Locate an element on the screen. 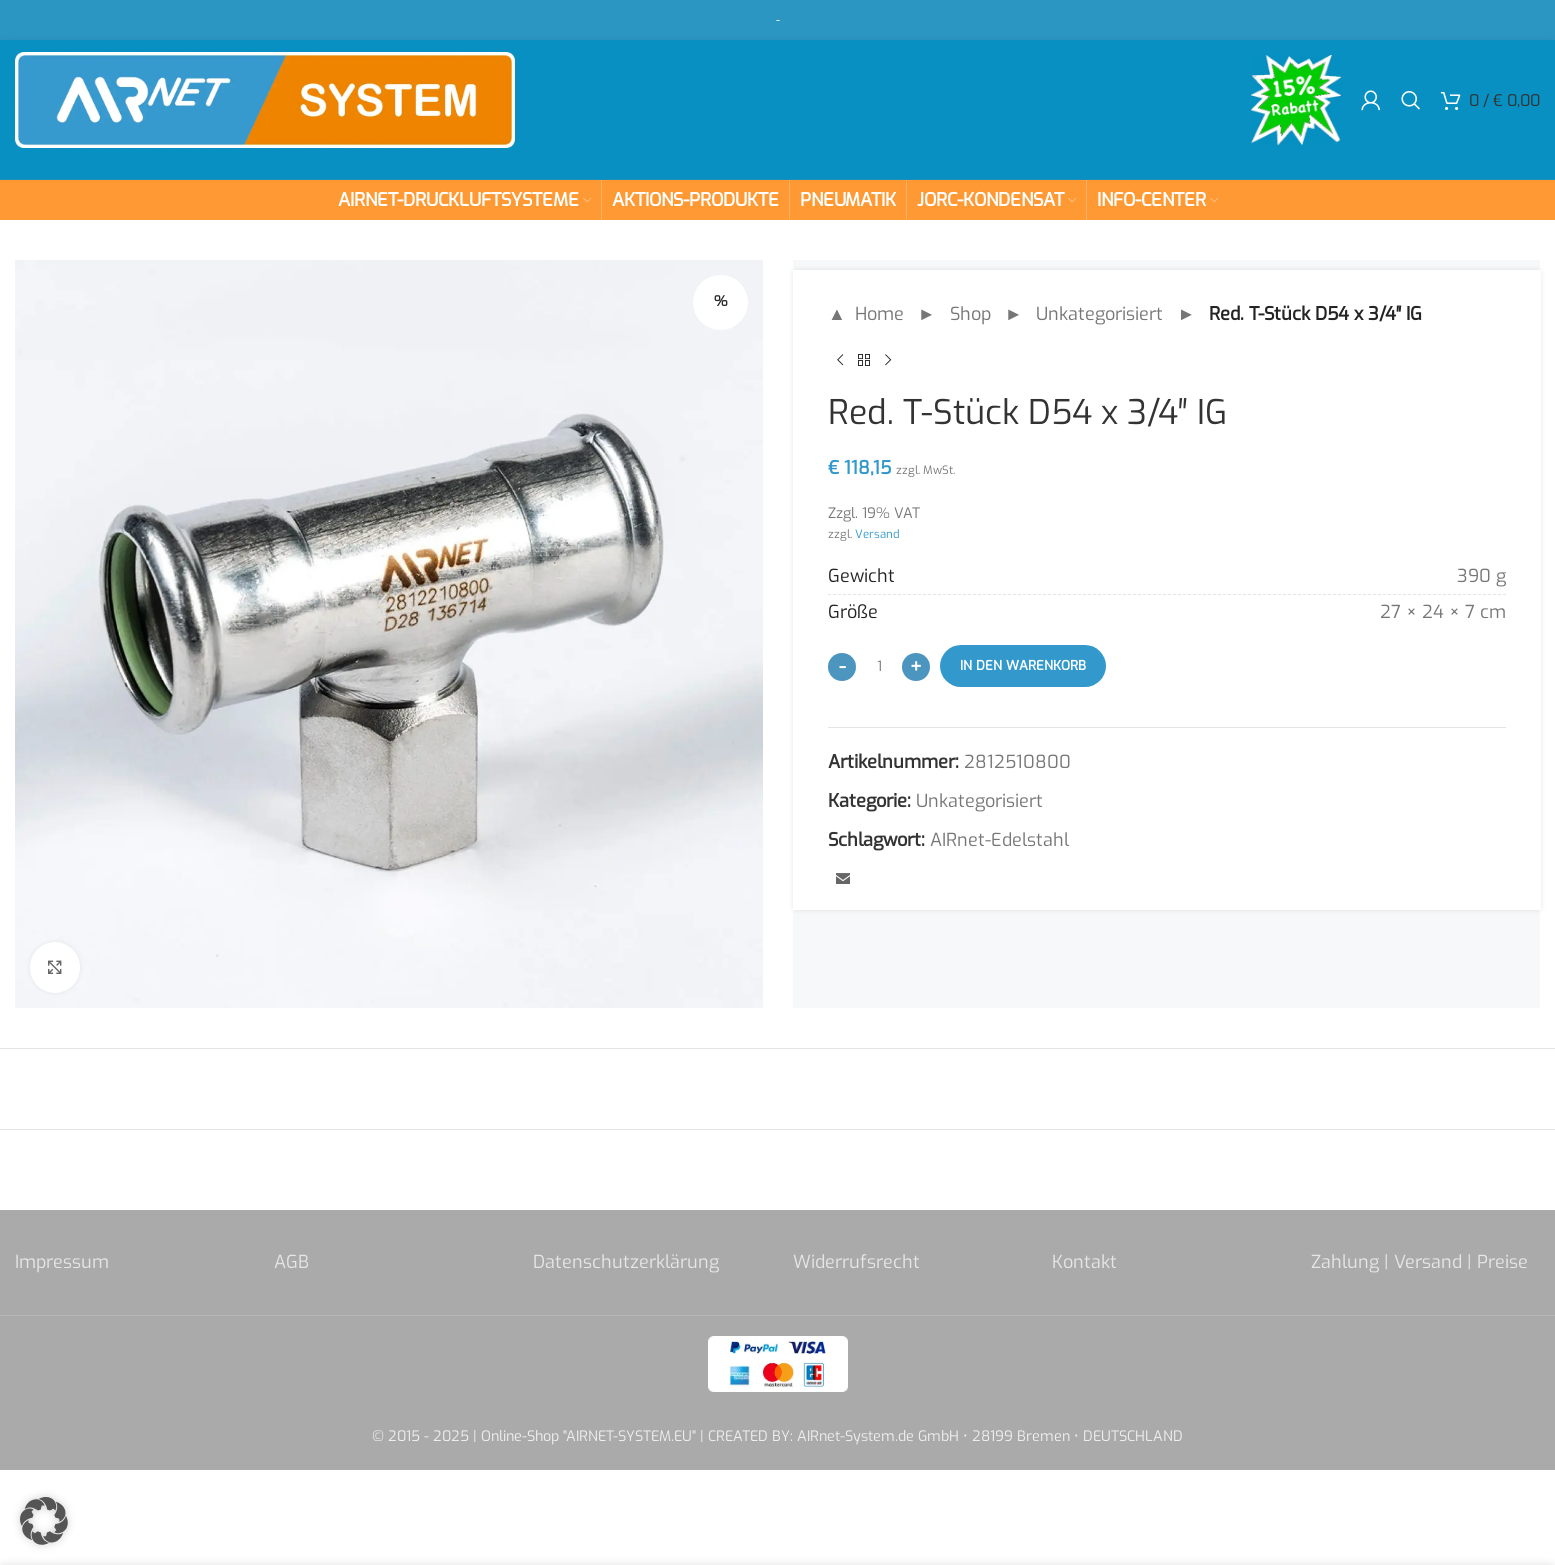 The width and height of the screenshot is (1555, 1565). [Search] is located at coordinates (1411, 100).